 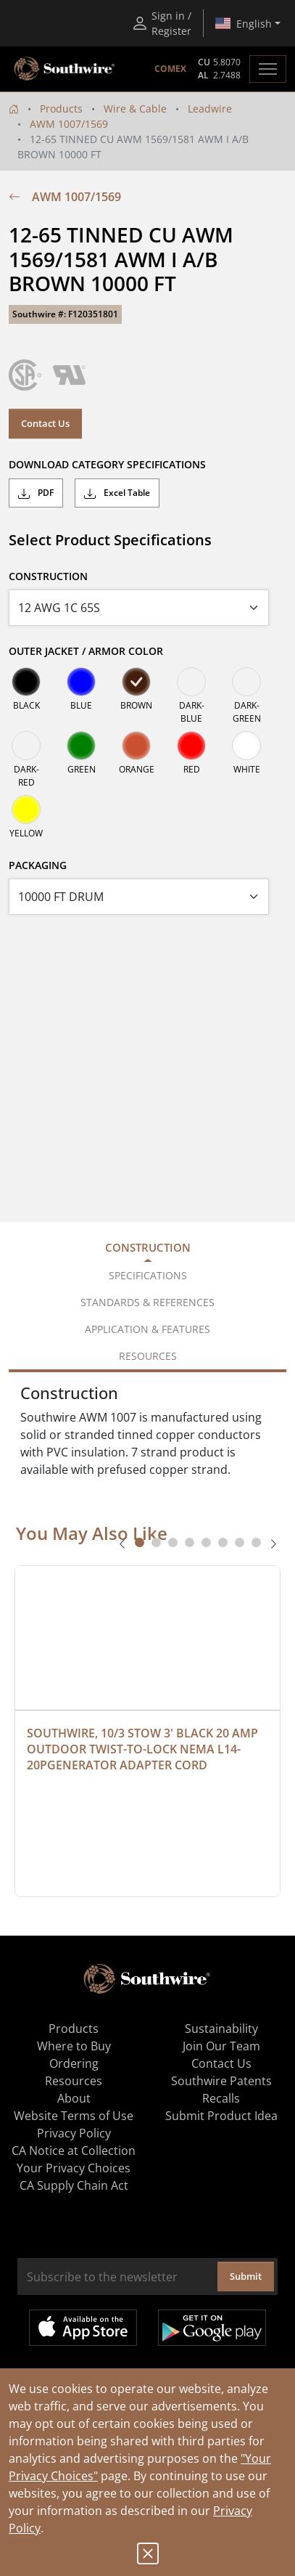 I want to click on Products, so click(x=61, y=108).